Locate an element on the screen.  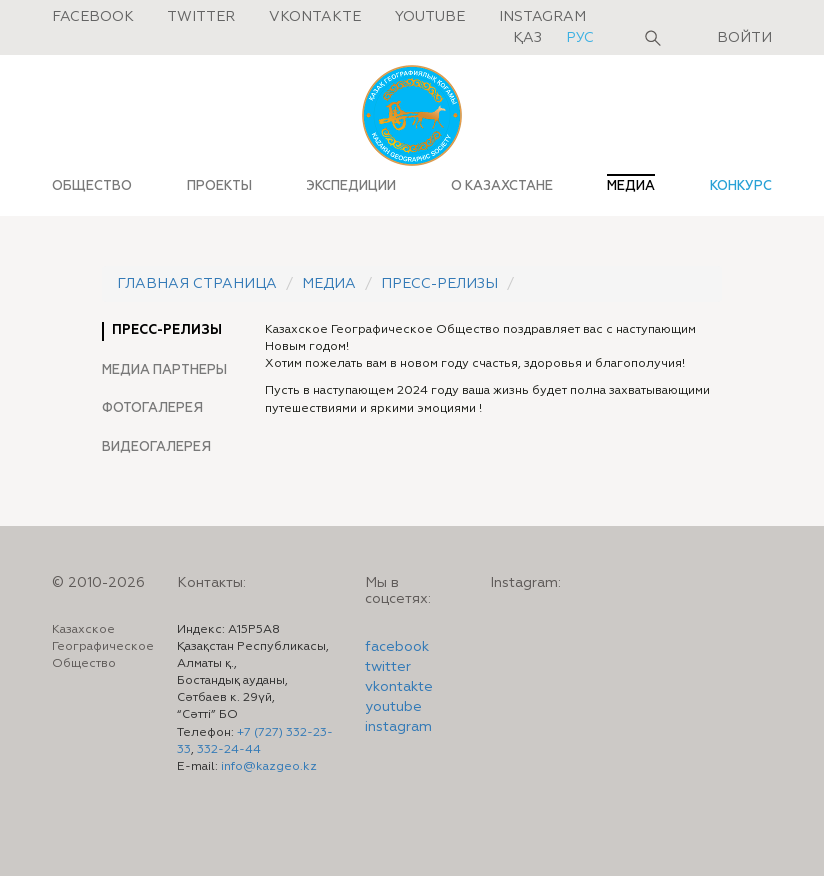
МЕДИА is located at coordinates (631, 186).